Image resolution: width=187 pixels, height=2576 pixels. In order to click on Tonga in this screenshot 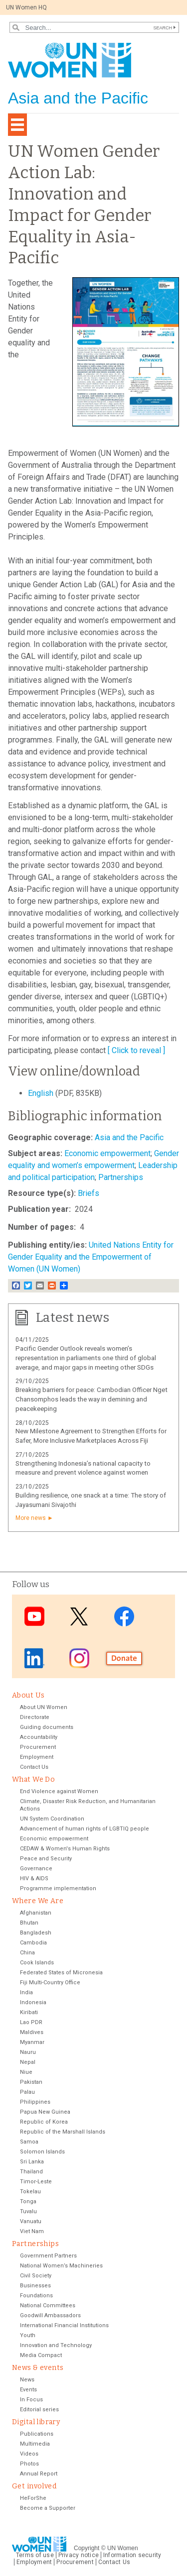, I will do `click(28, 2201)`.